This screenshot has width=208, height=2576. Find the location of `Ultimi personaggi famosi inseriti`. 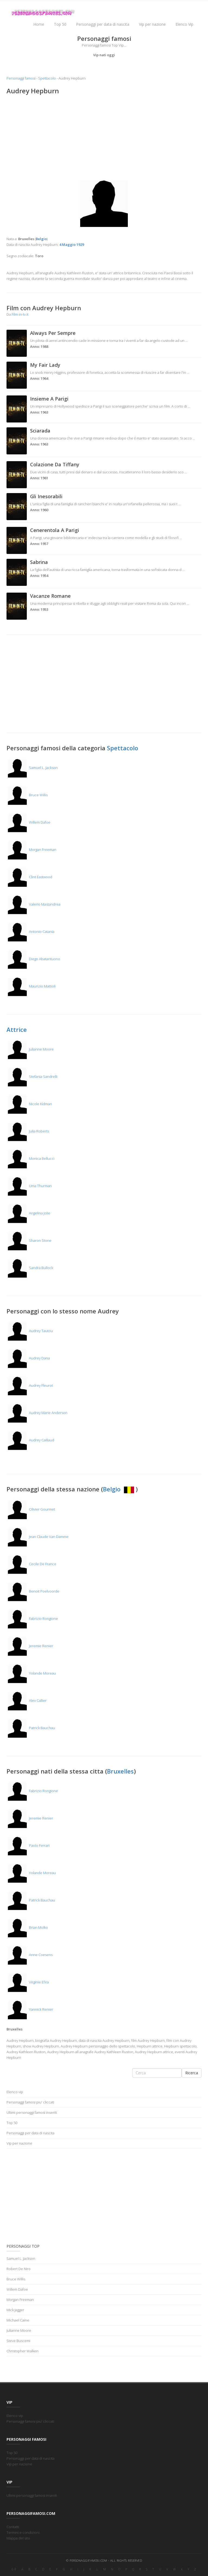

Ultimi personaggi famosi inseriti is located at coordinates (31, 2112).